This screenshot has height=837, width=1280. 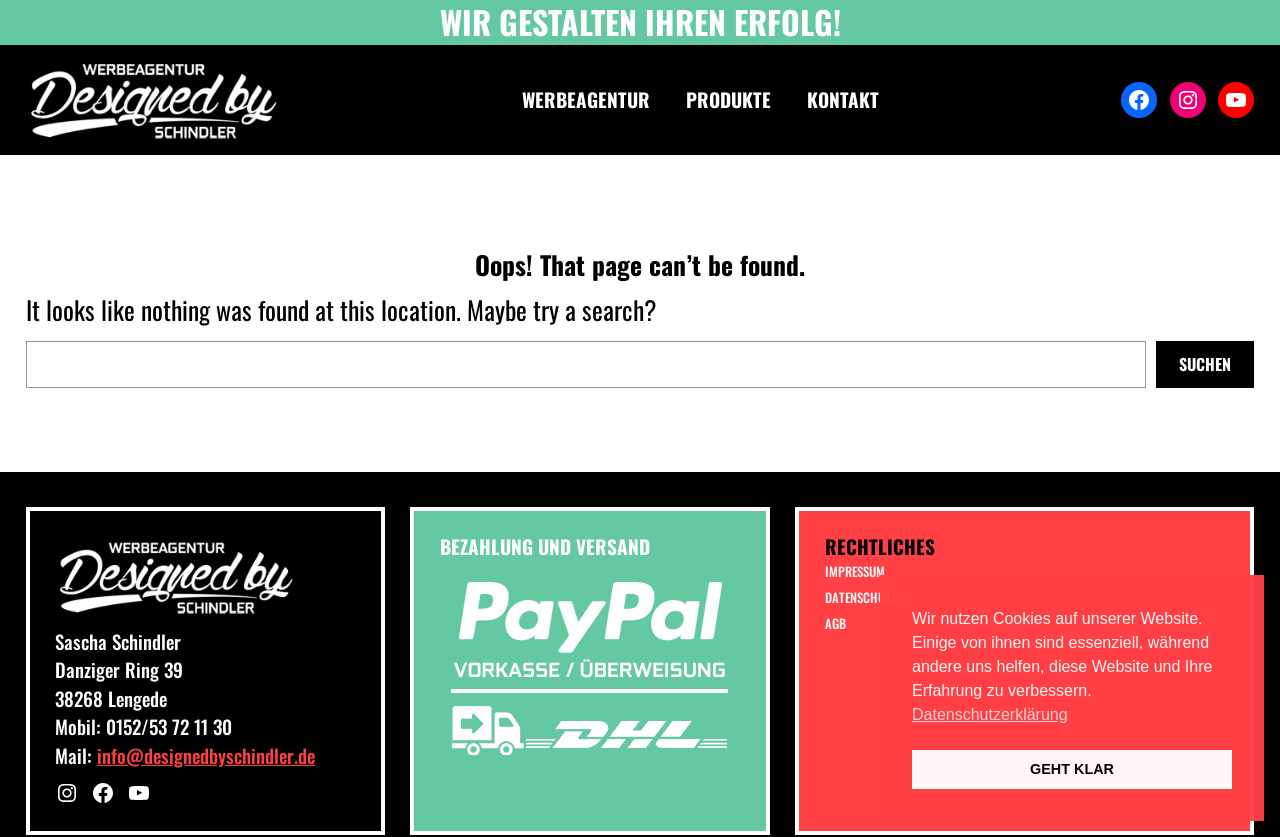 What do you see at coordinates (990, 714) in the screenshot?
I see `Datenschutzerklärung [button]` at bounding box center [990, 714].